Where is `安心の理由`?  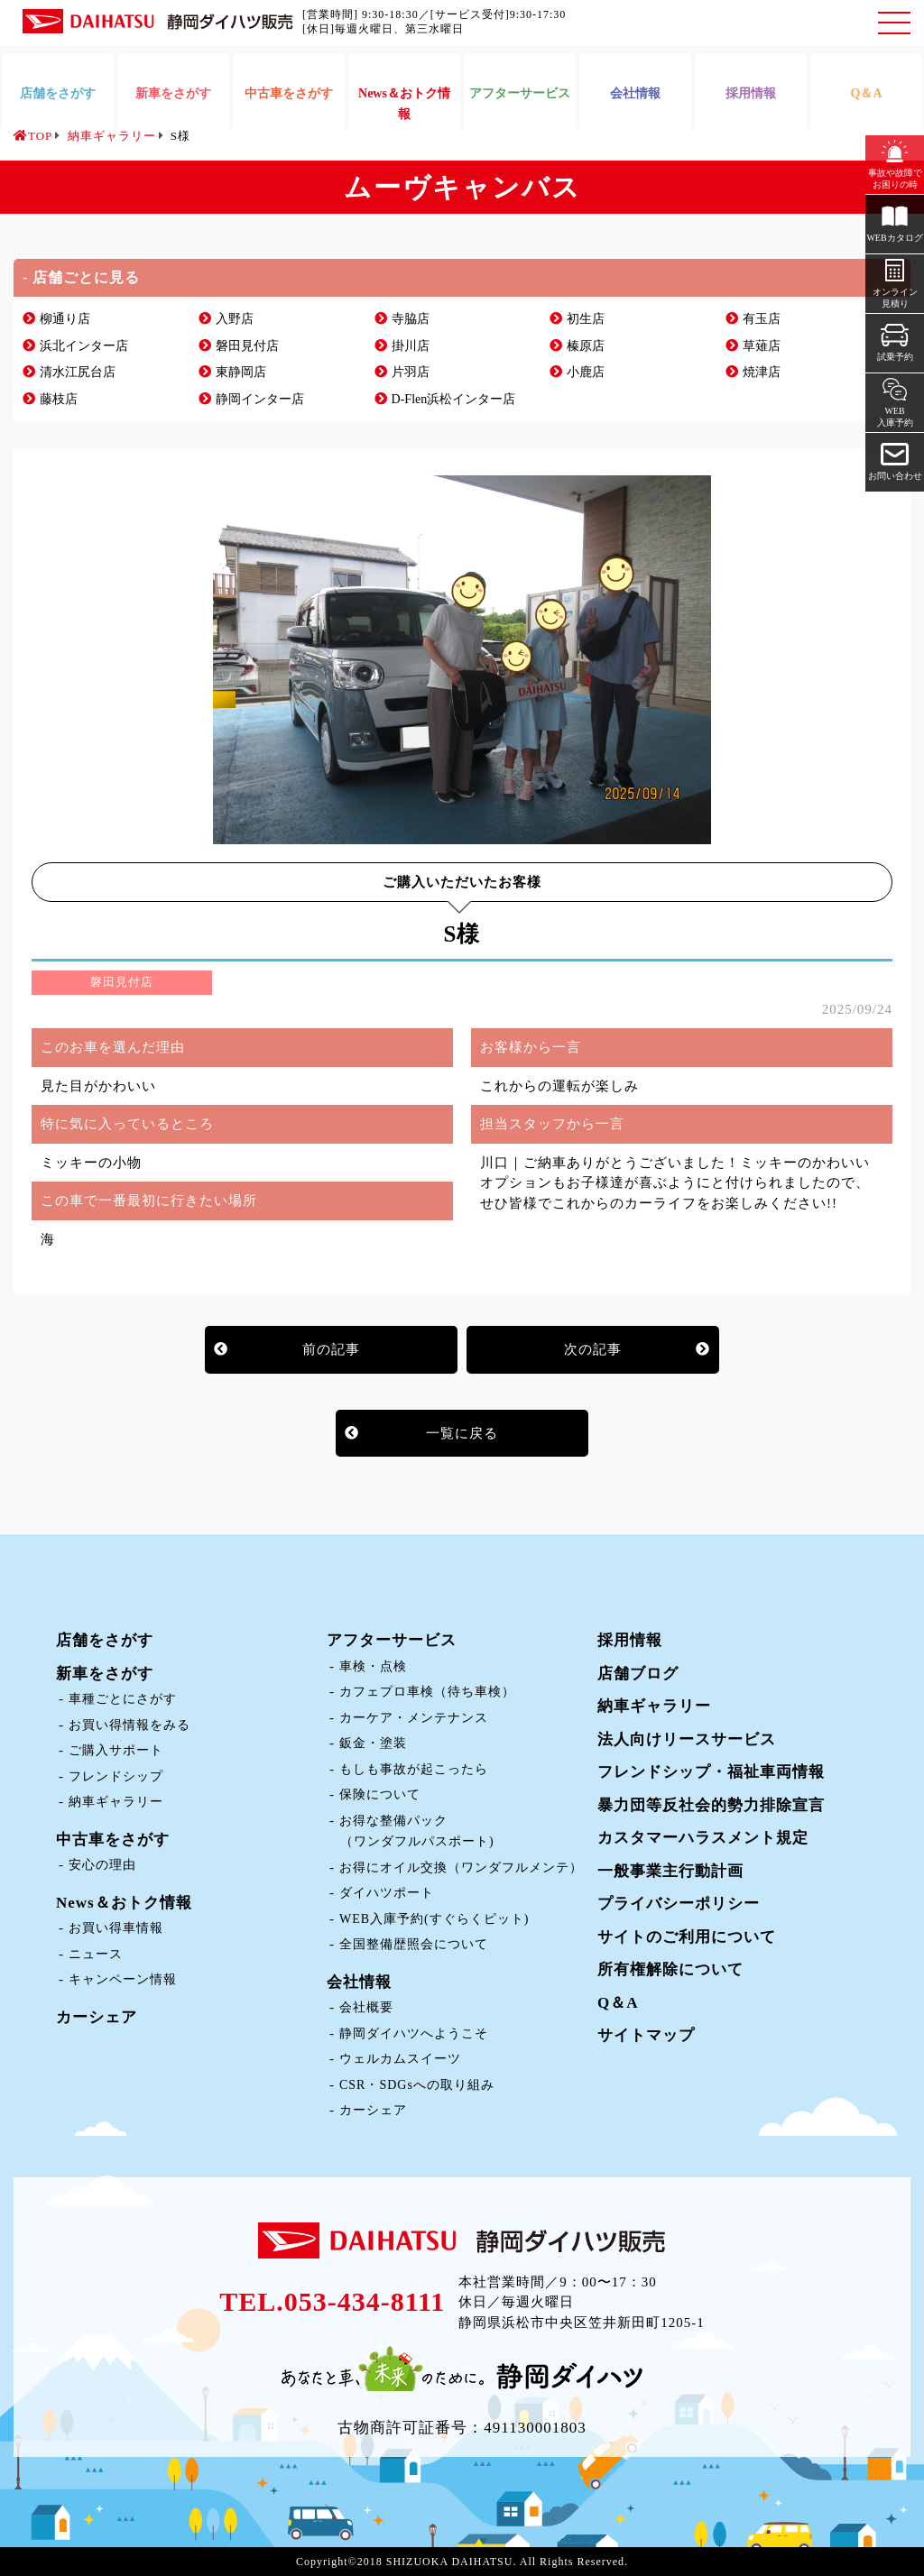 安心の理由 is located at coordinates (102, 1865).